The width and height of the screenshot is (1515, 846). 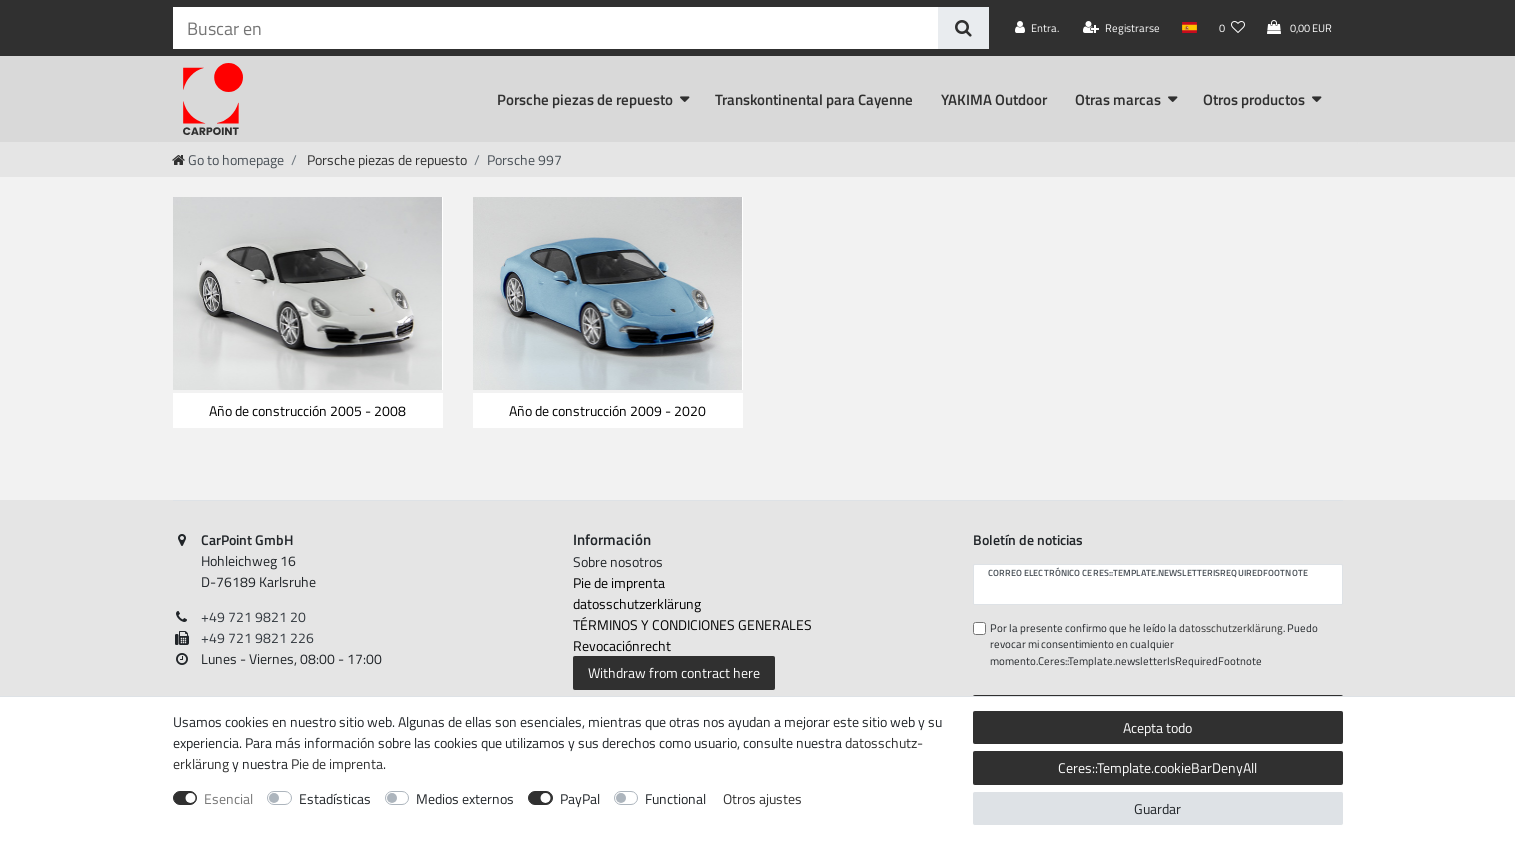 I want to click on [Lista de deseos], so click(x=1232, y=28).